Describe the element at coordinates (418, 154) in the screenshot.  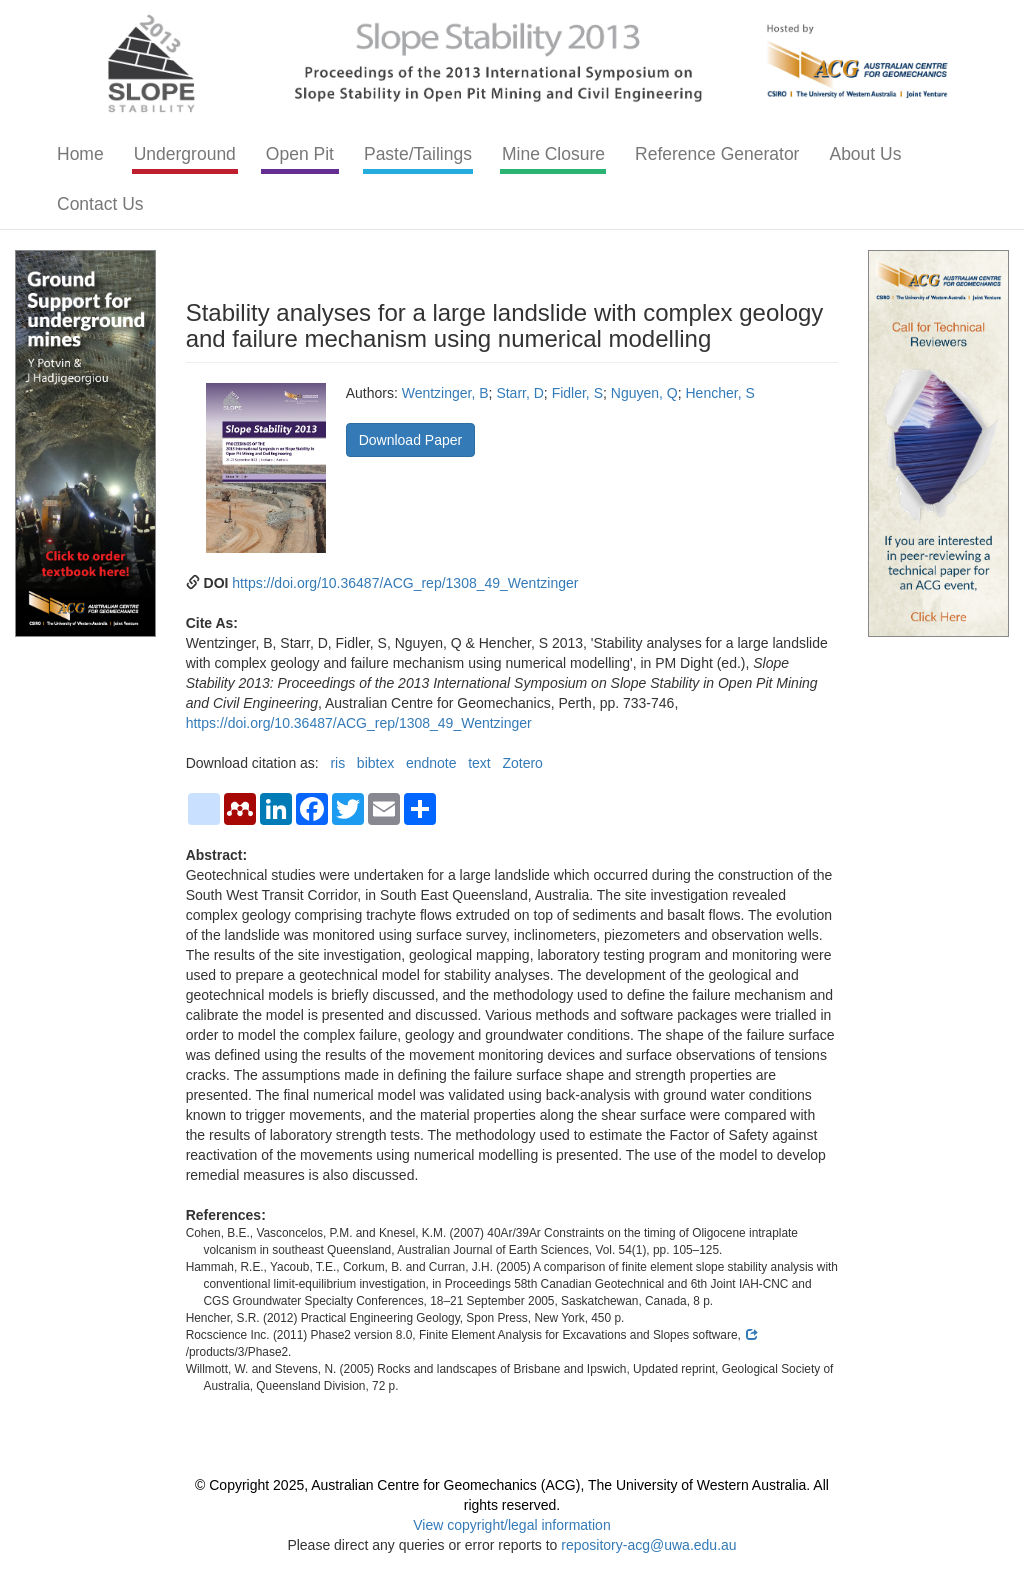
I see `Paste/Tailings` at that location.